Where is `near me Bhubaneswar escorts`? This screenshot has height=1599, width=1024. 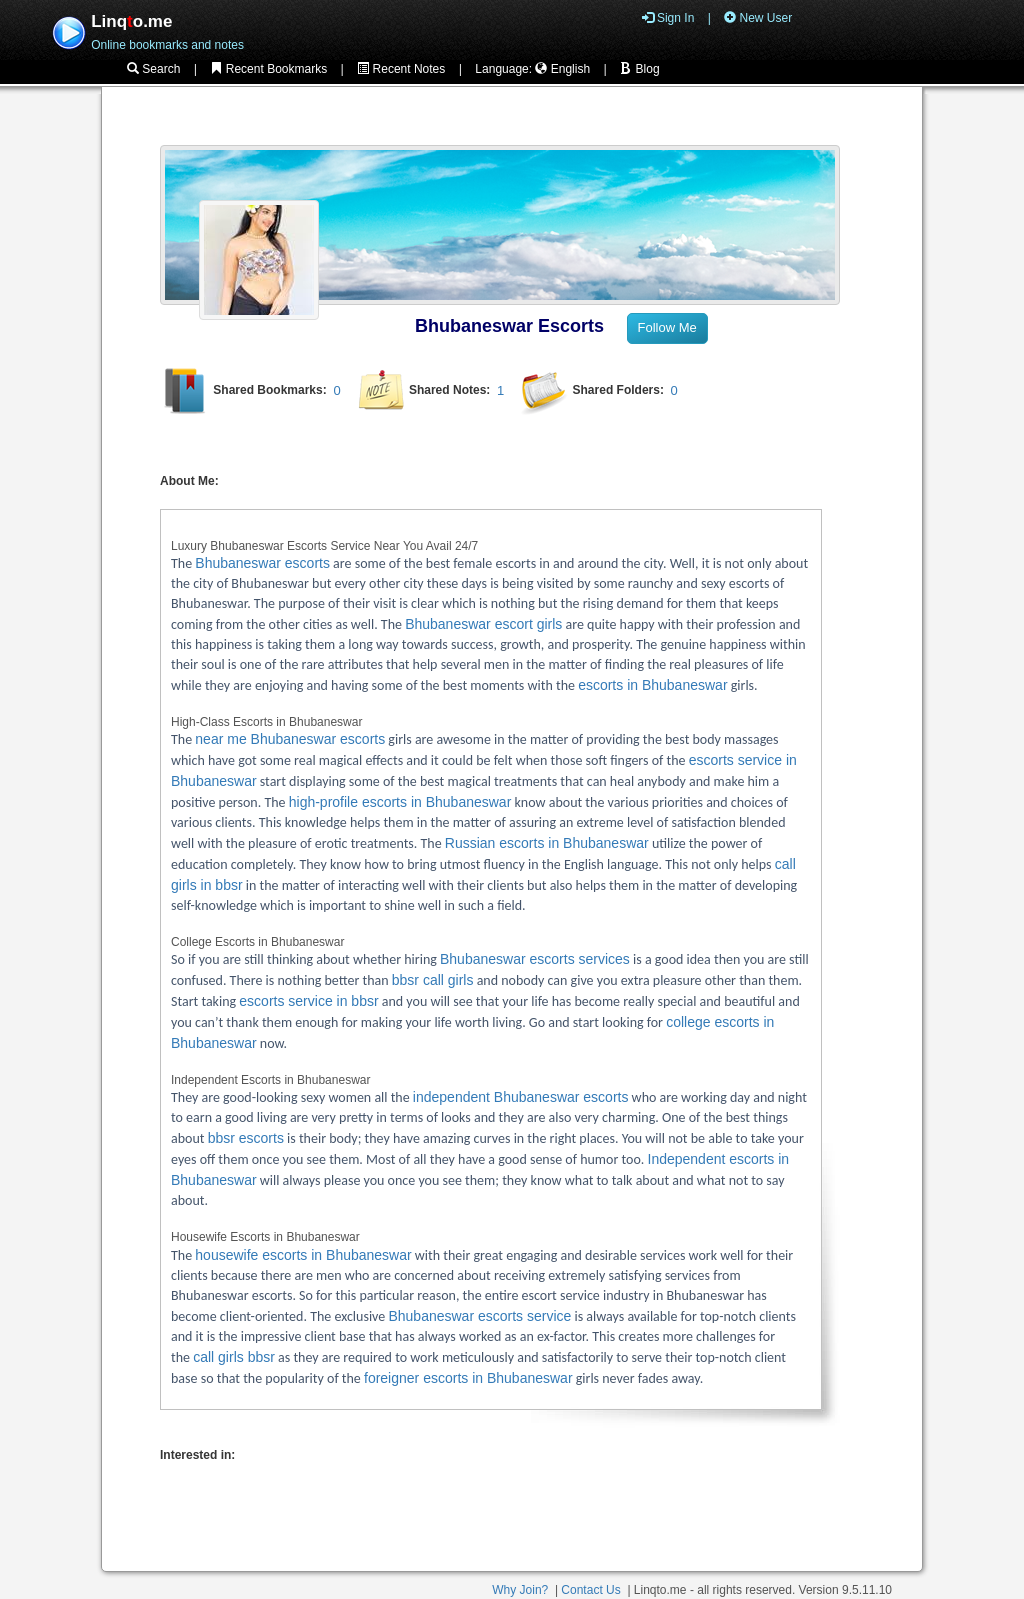
near me Bhubaneswar escorts is located at coordinates (290, 739).